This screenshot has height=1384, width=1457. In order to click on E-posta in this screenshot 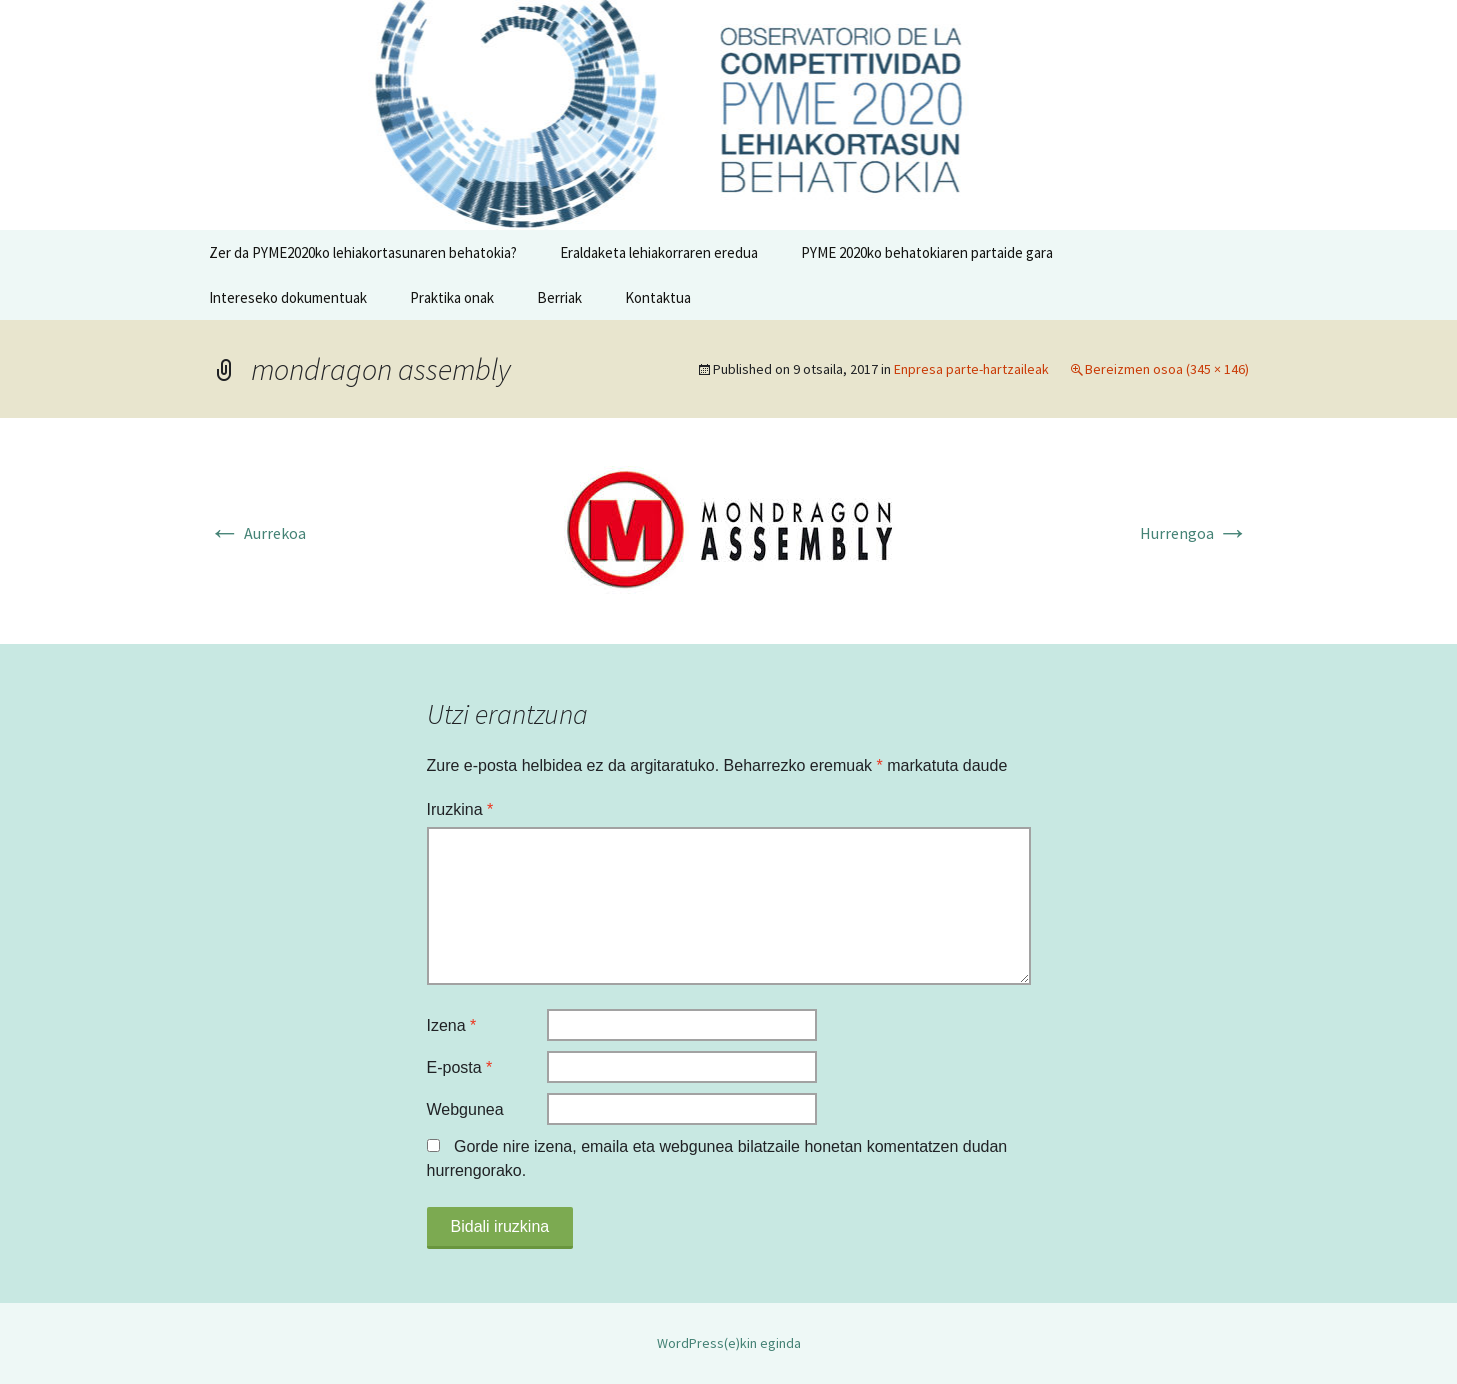, I will do `click(460, 1067)`.